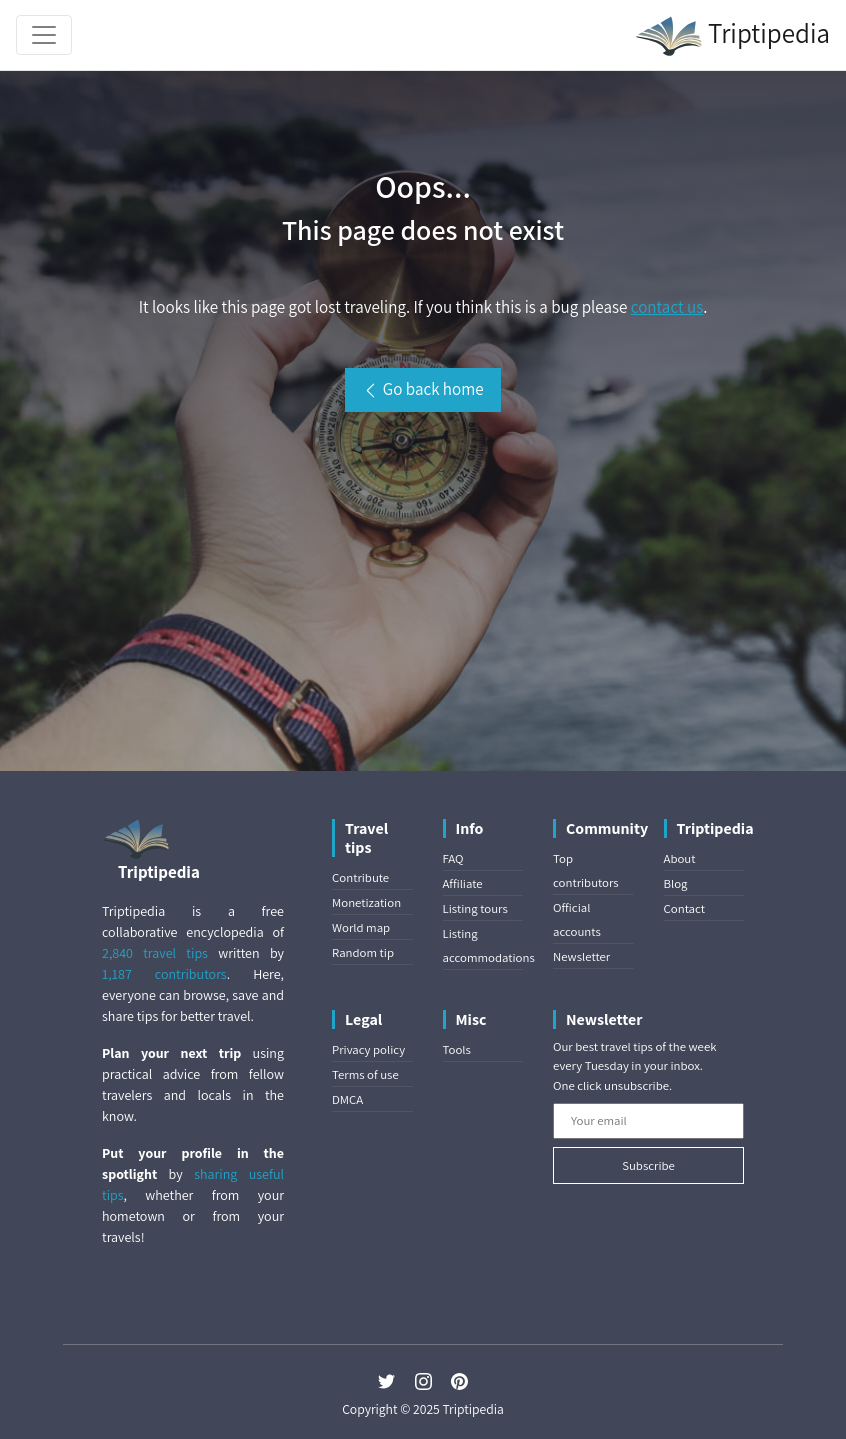  I want to click on Tools, so click(457, 1049).